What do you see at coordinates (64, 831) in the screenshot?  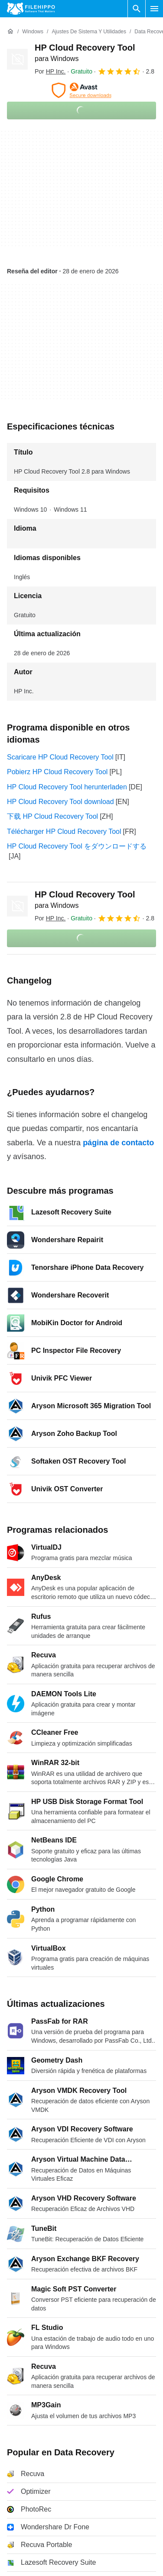 I see `Télécharger HP Cloud Recovery Tool` at bounding box center [64, 831].